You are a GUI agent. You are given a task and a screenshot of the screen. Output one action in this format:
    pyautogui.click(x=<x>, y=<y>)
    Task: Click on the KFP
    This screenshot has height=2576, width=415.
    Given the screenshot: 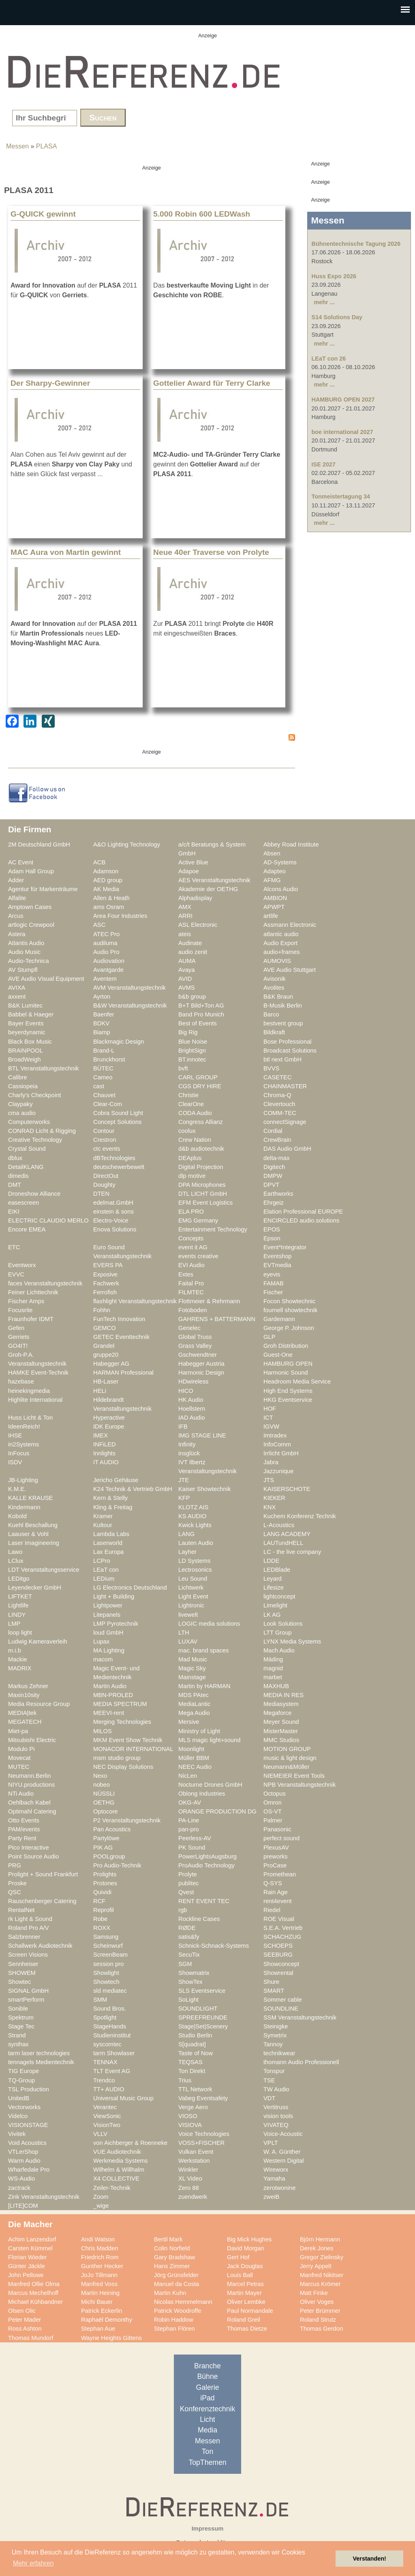 What is the action you would take?
    pyautogui.click(x=184, y=1498)
    